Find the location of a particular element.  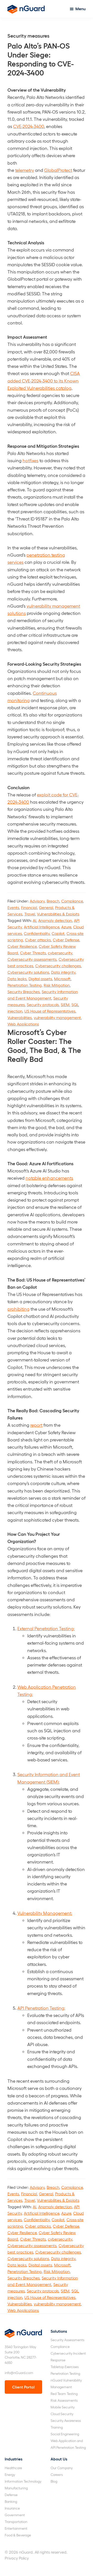

Cybersecurity challenges is located at coordinates (58, 965).